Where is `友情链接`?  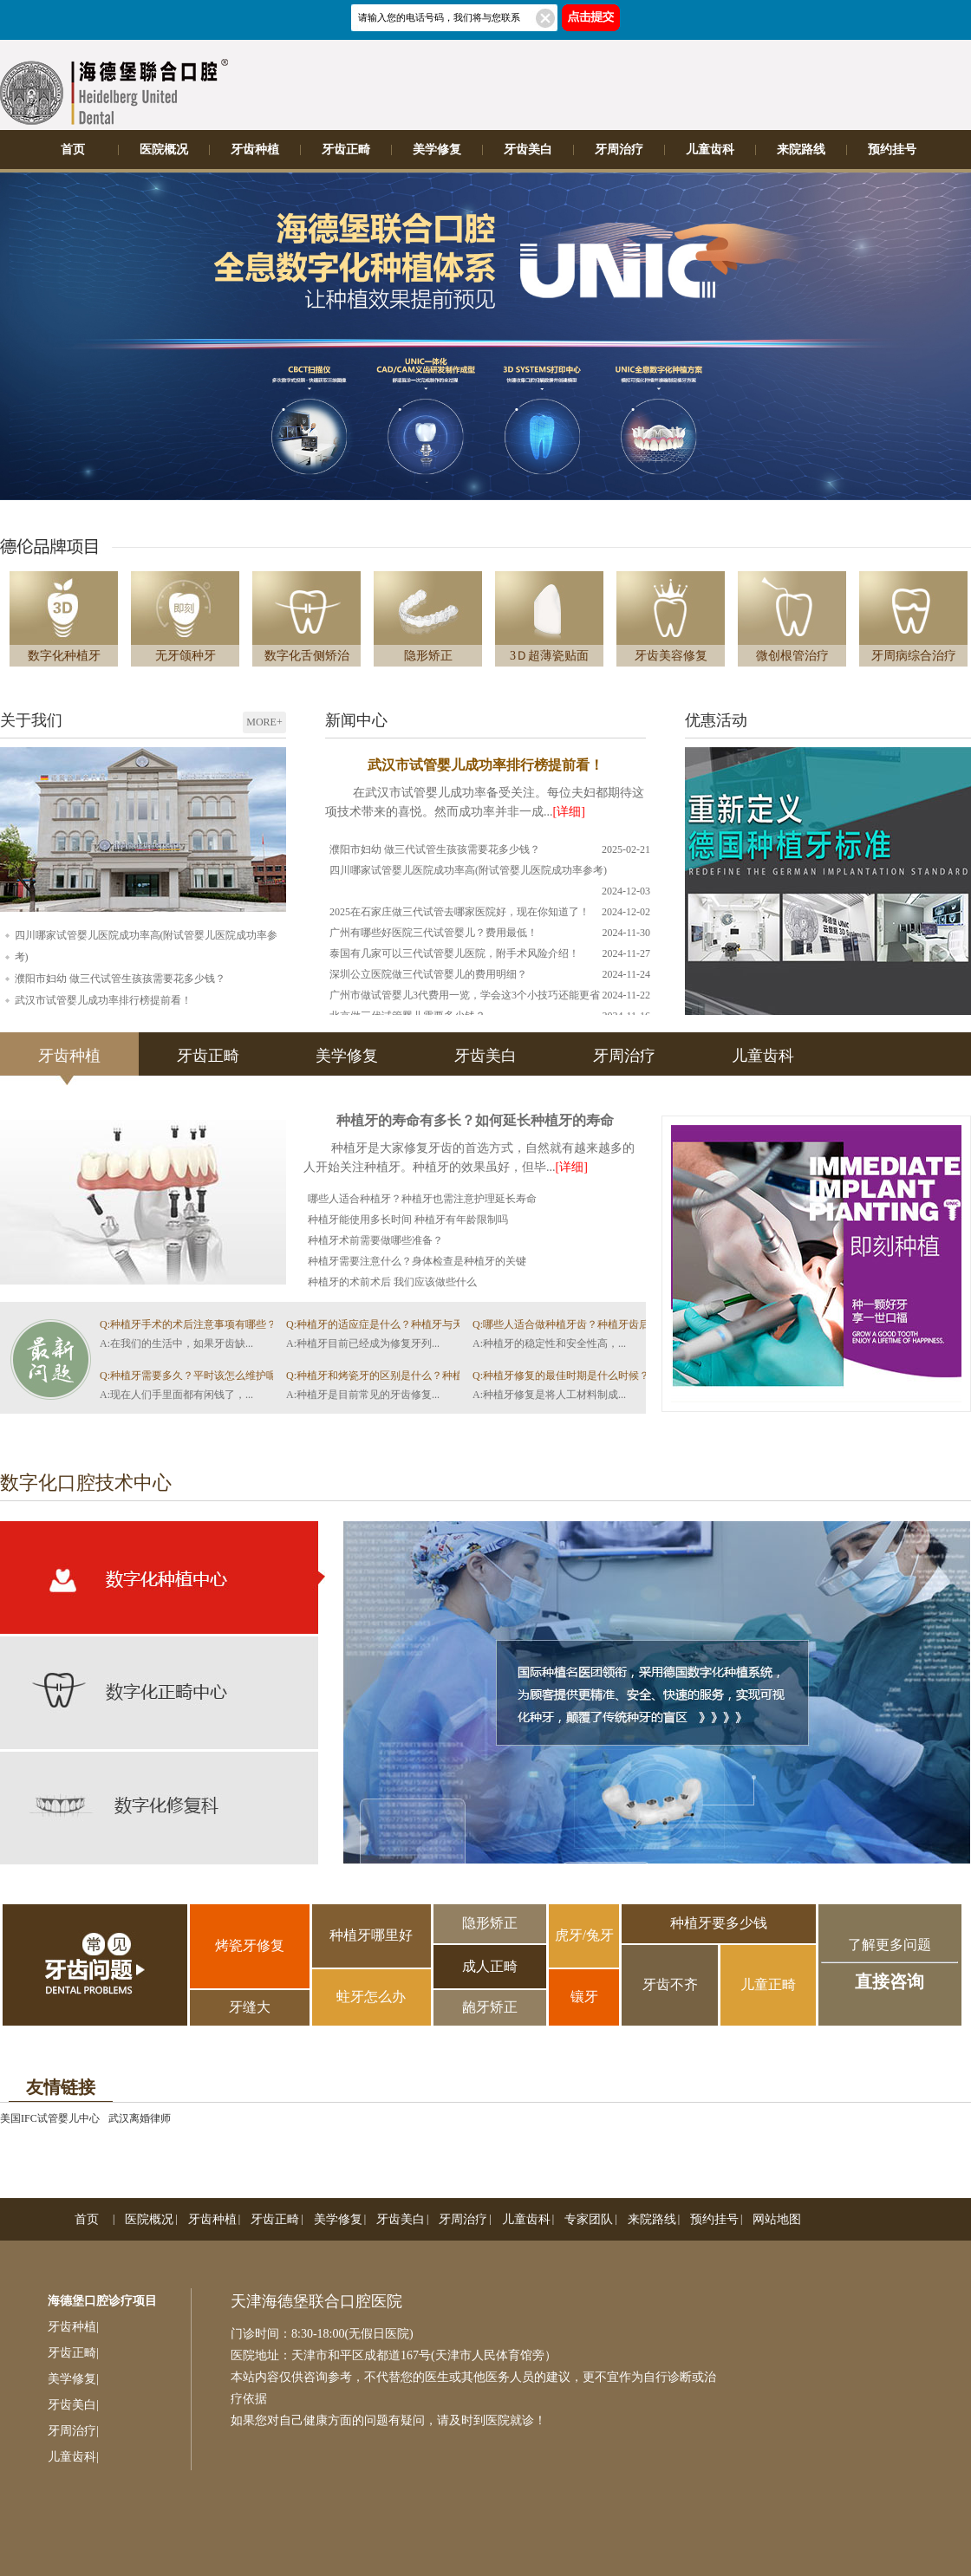 友情链接 is located at coordinates (60, 2087).